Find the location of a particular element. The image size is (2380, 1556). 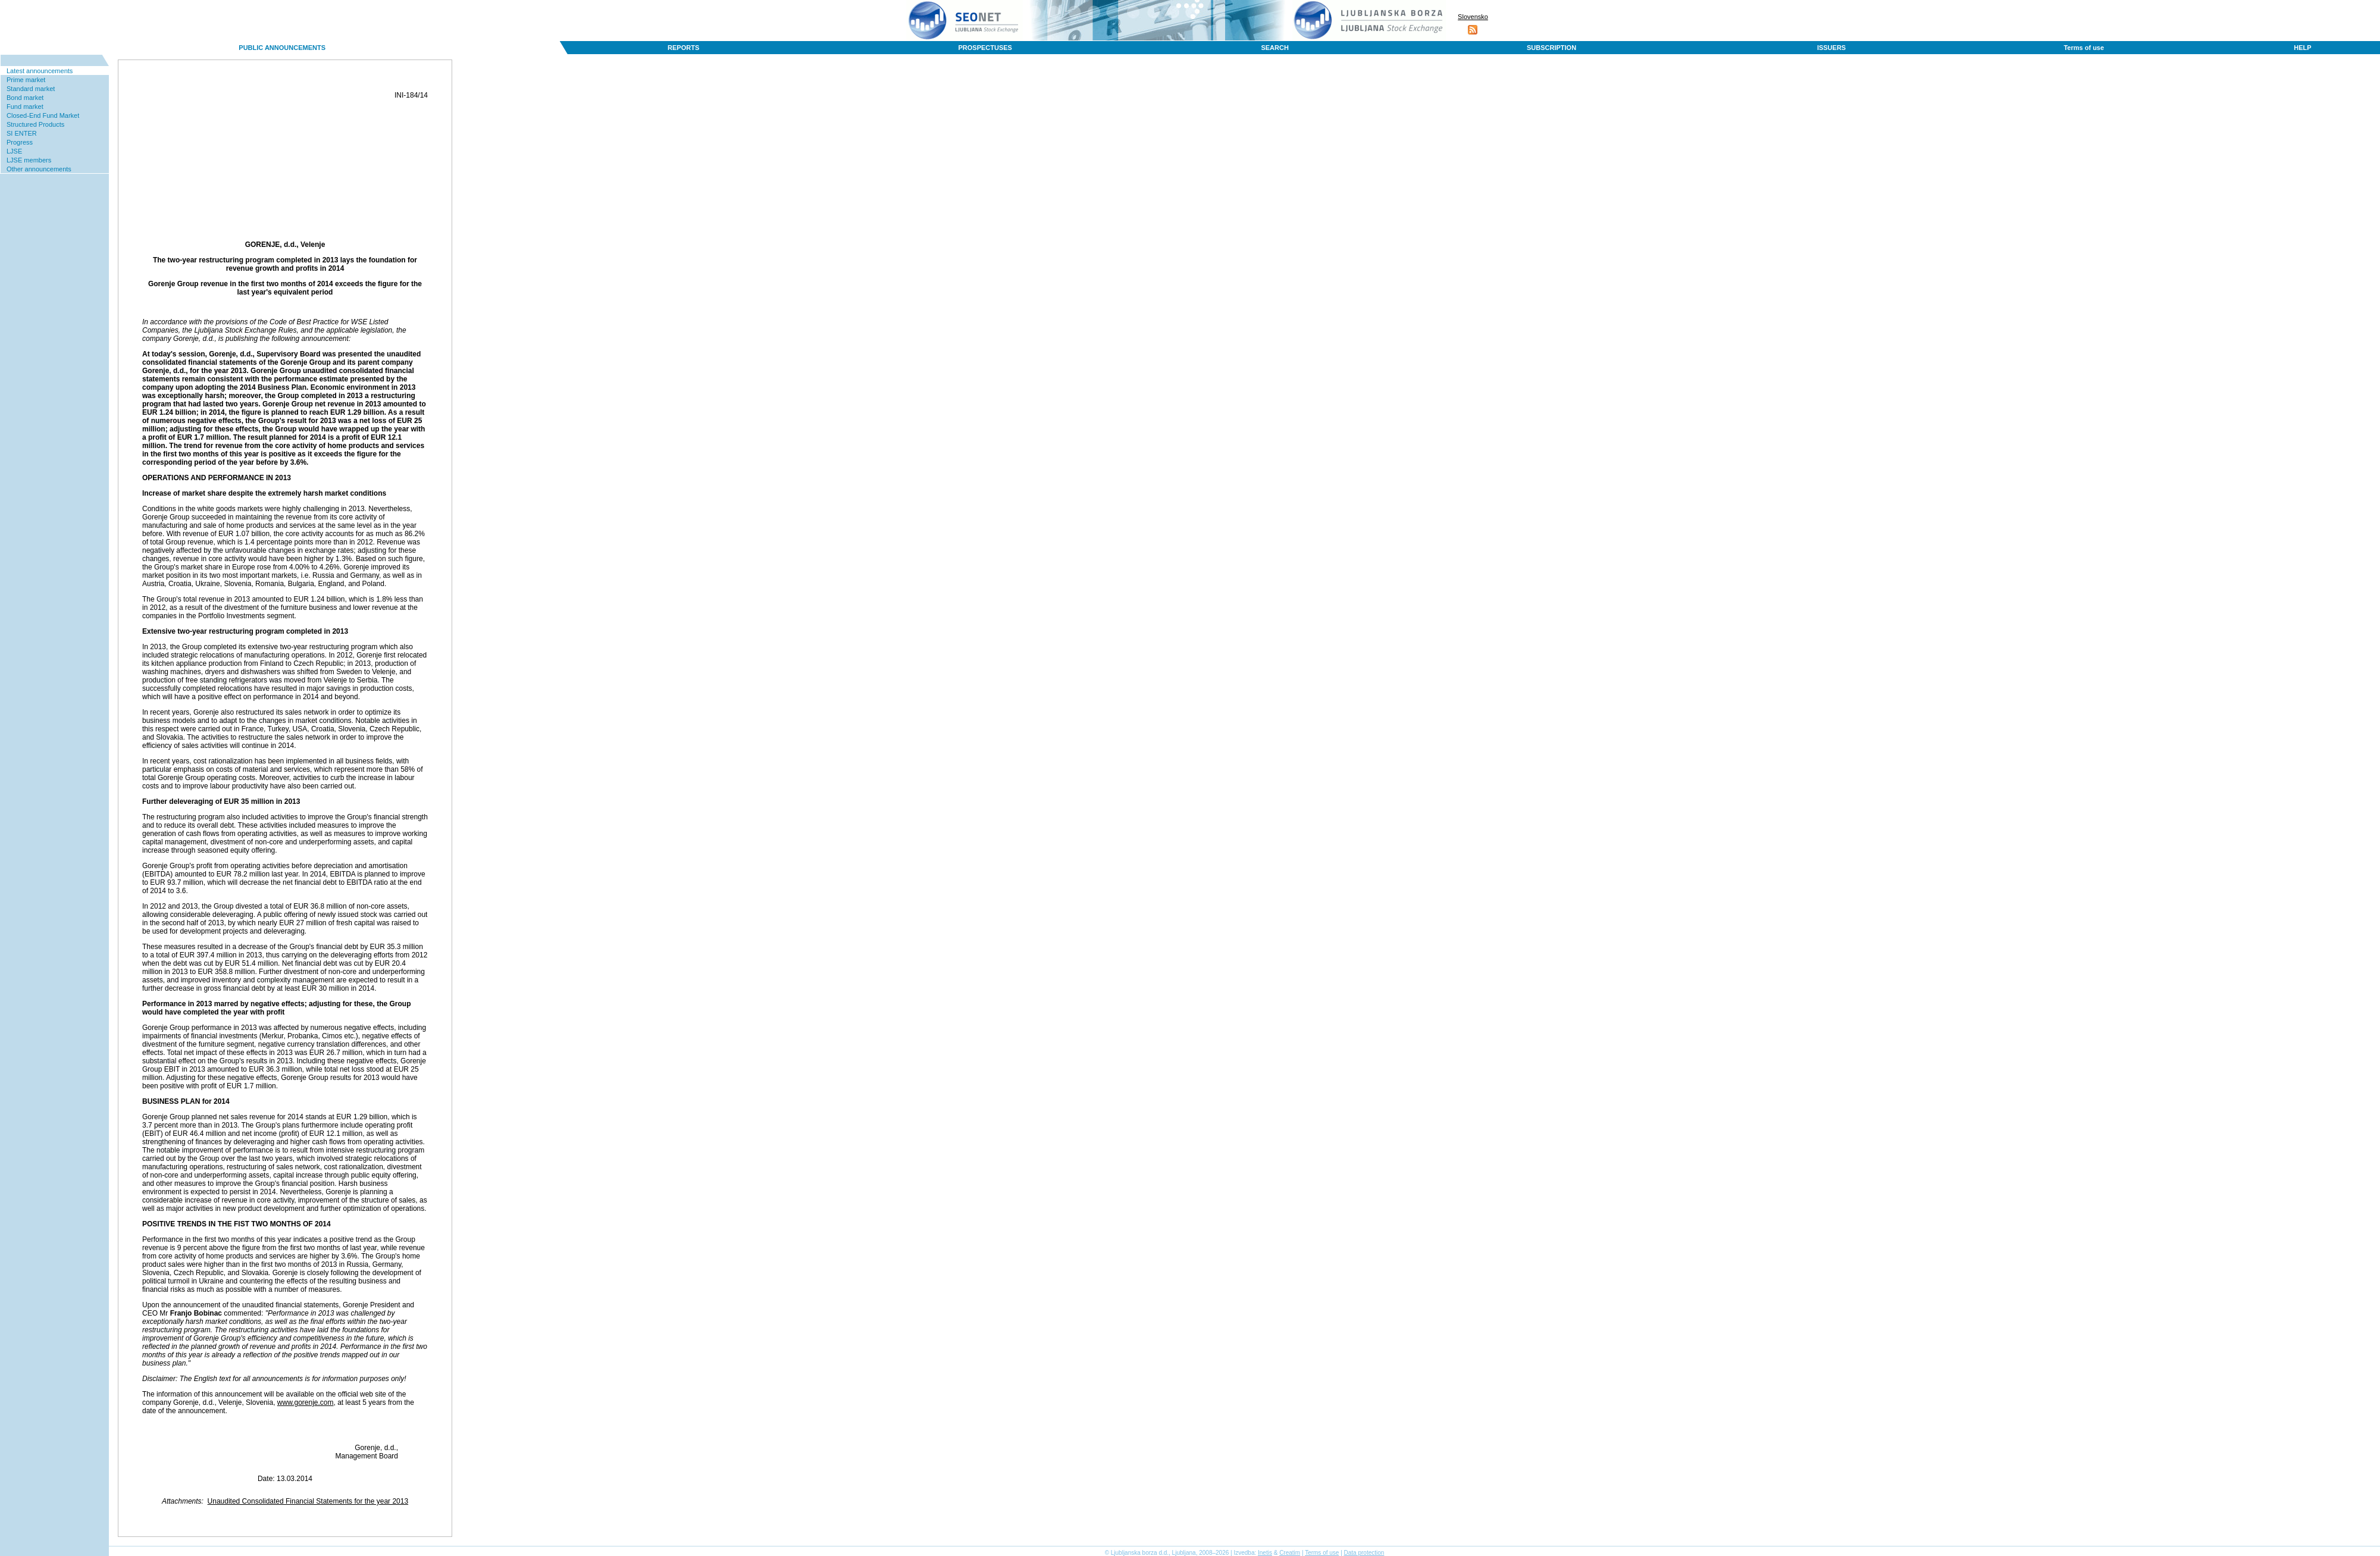

Fund market is located at coordinates (25, 106).